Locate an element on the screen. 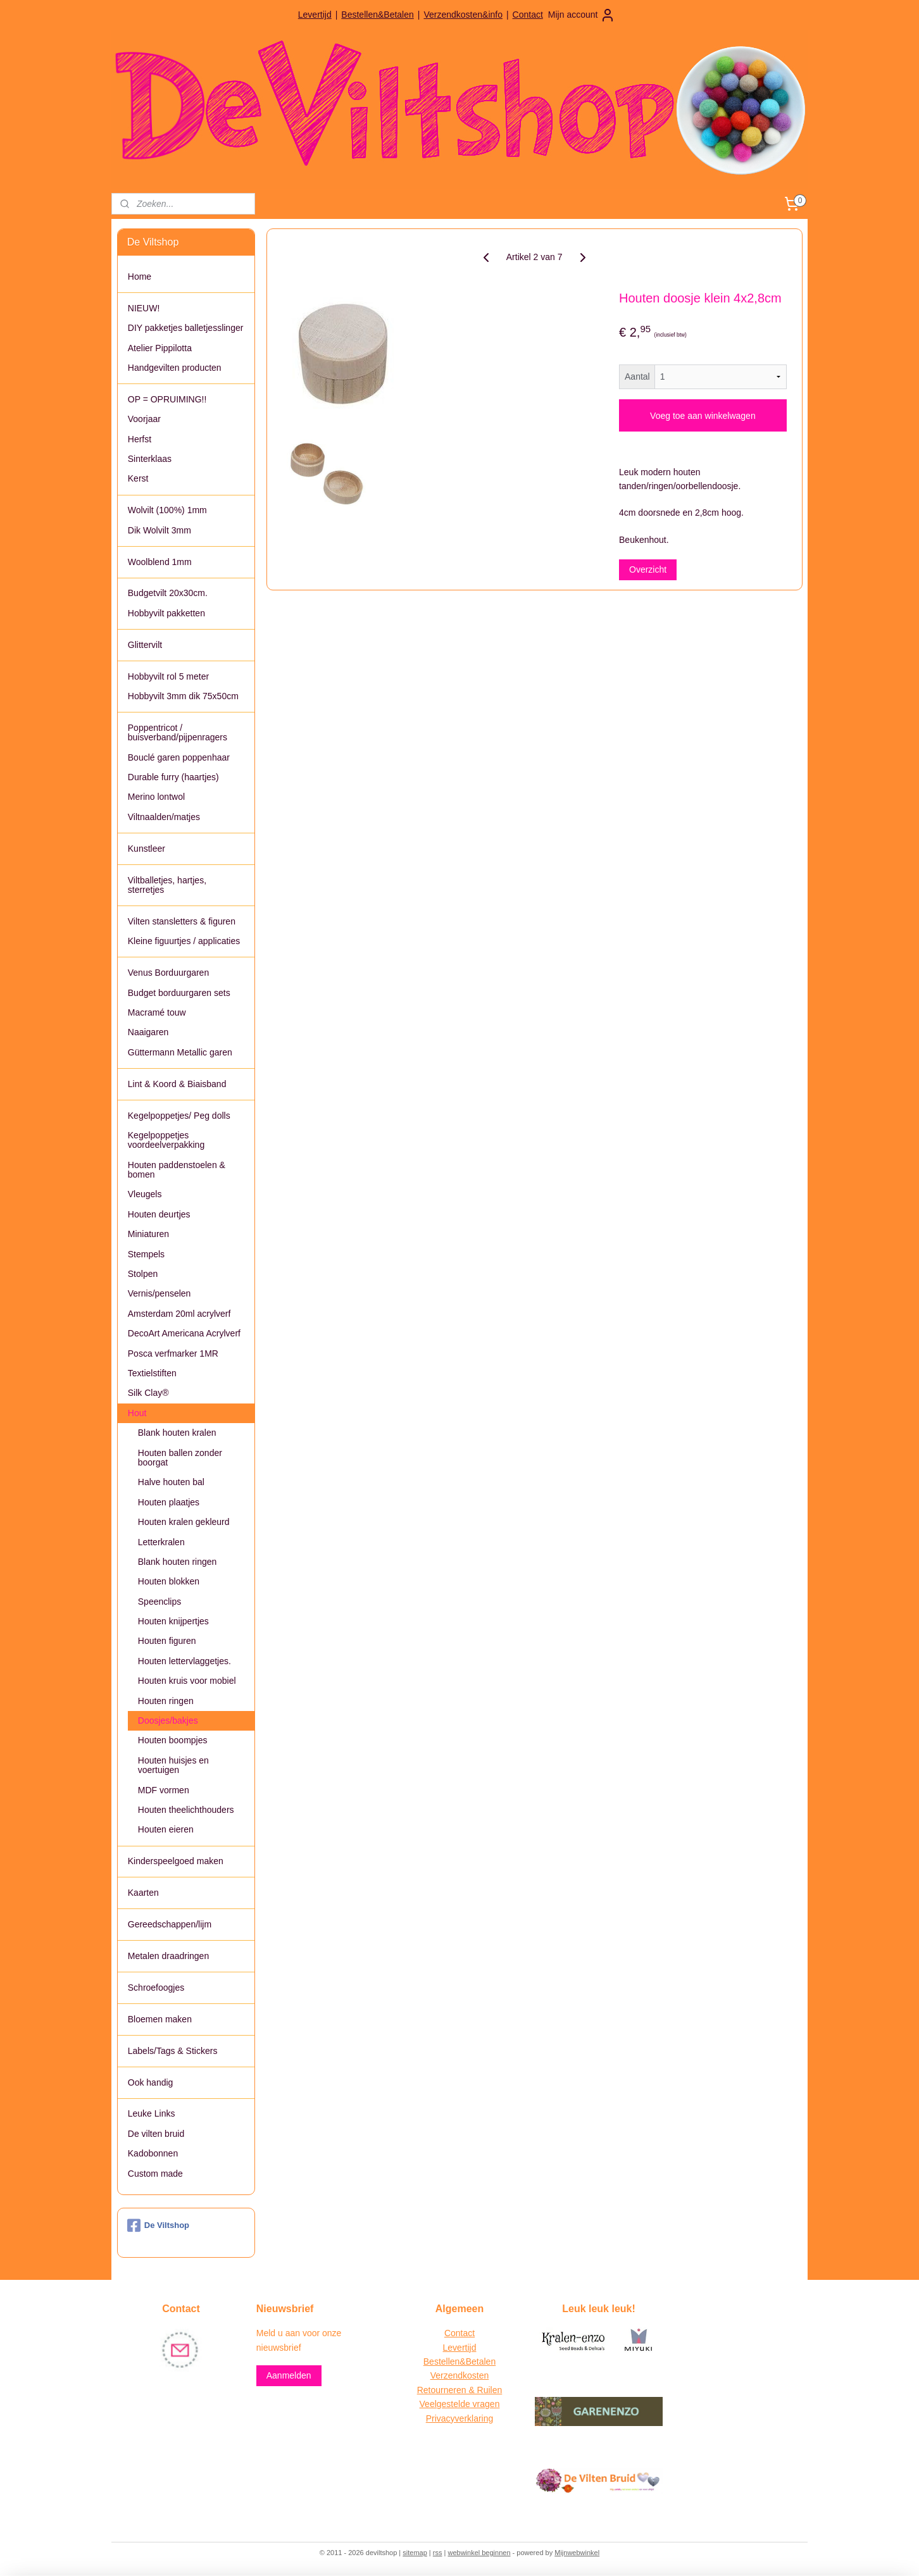 The height and width of the screenshot is (2576, 919). NIEUW! is located at coordinates (144, 308).